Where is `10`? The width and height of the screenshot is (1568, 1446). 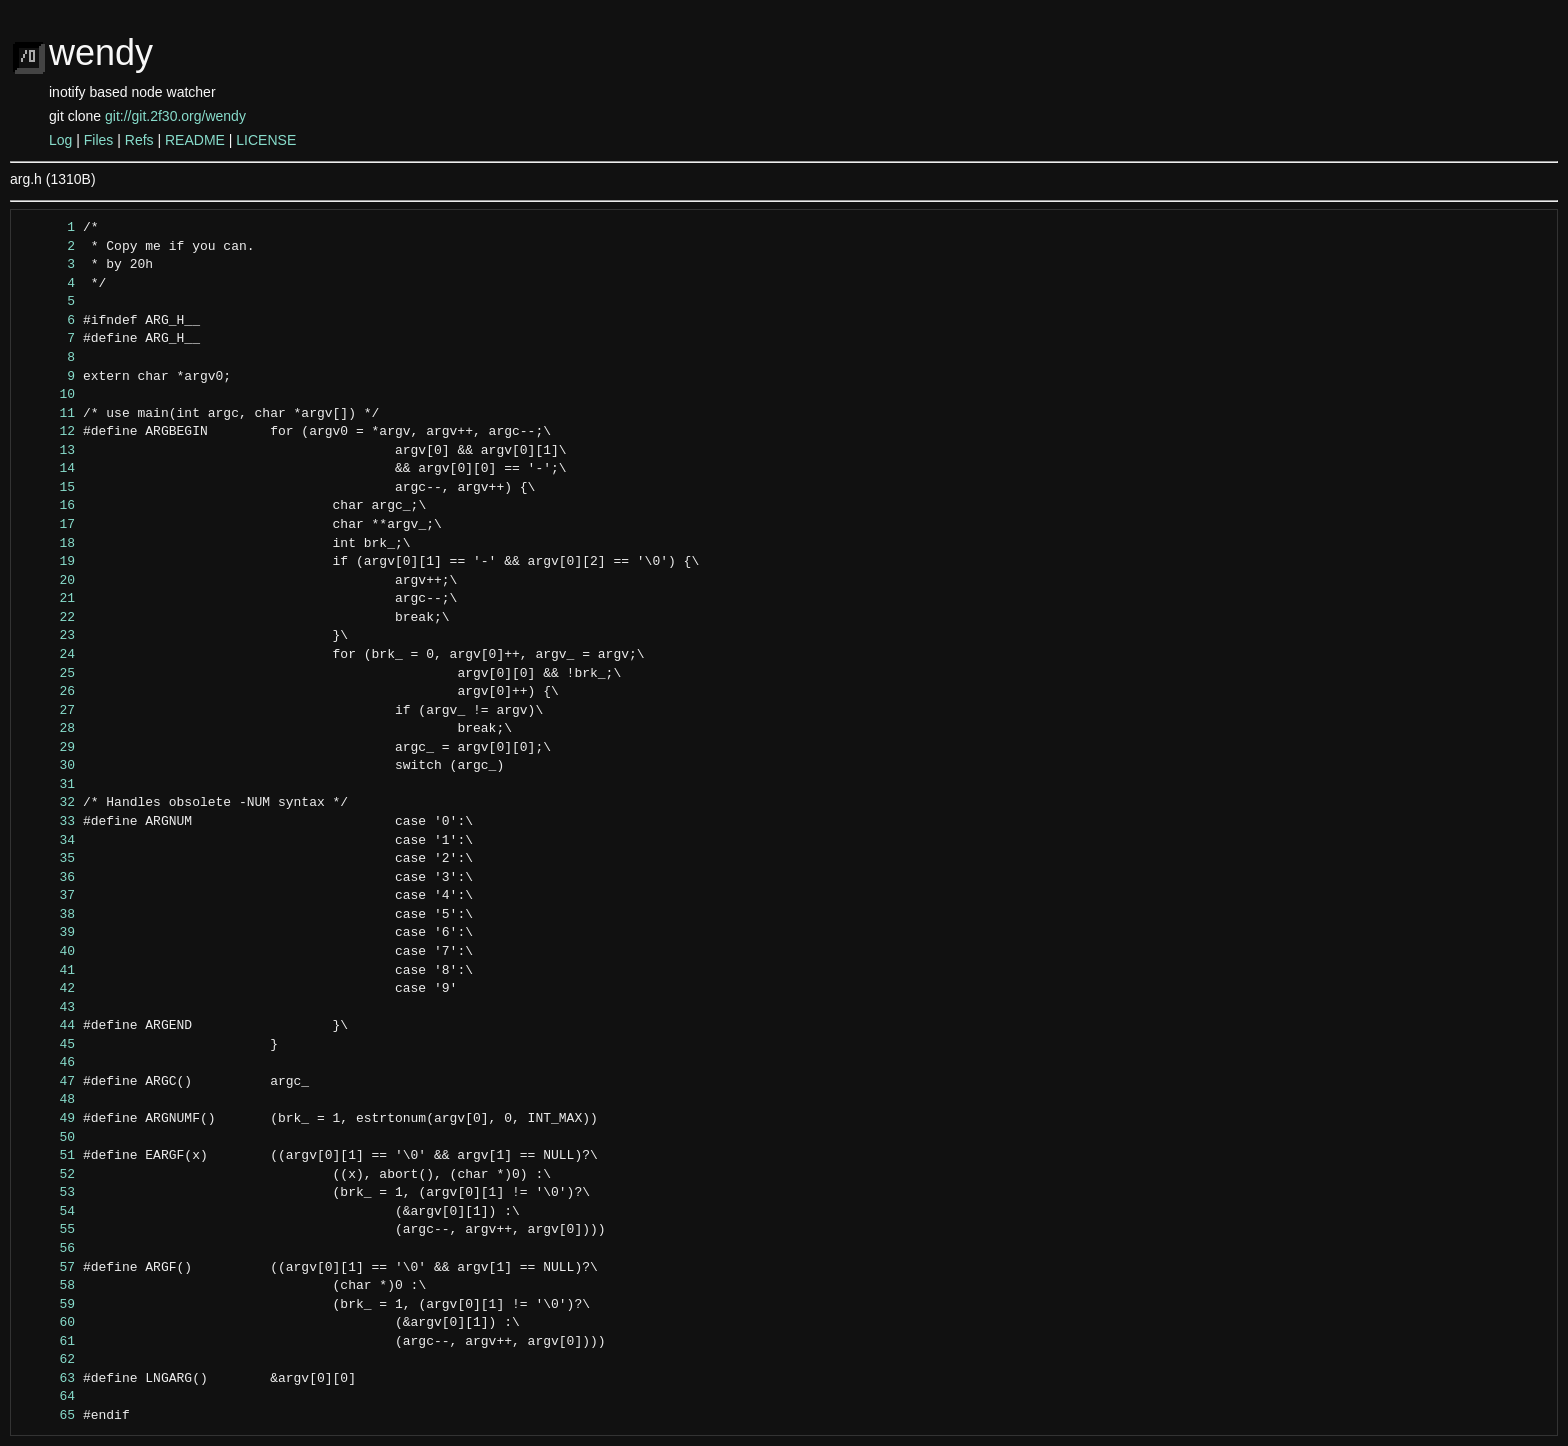 10 is located at coordinates (48, 395).